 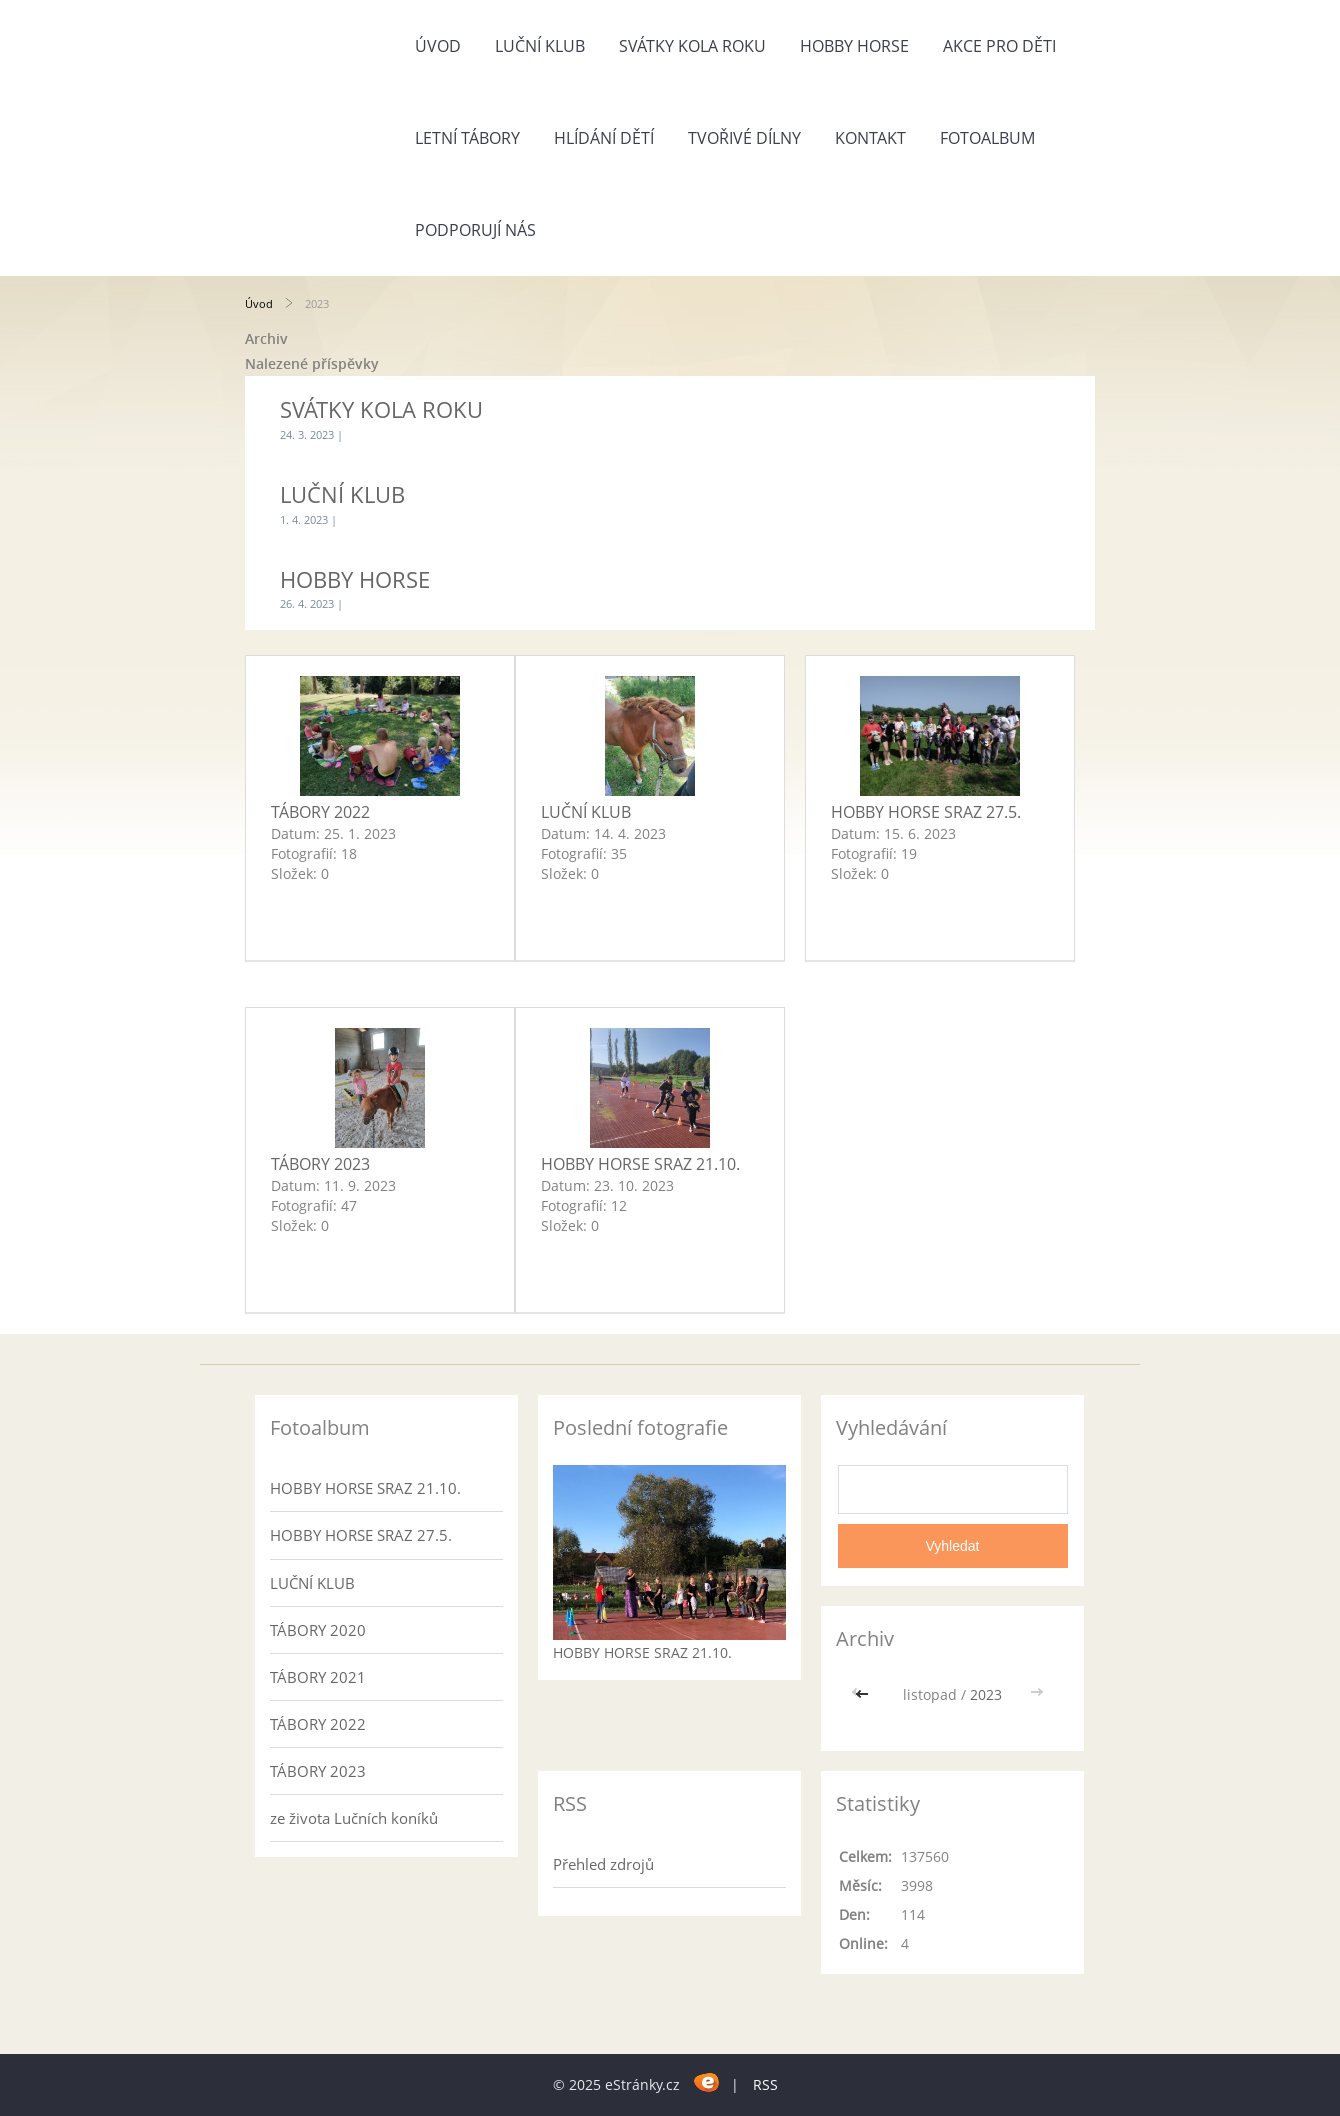 I want to click on Přehled zdrojů, so click(x=603, y=1864).